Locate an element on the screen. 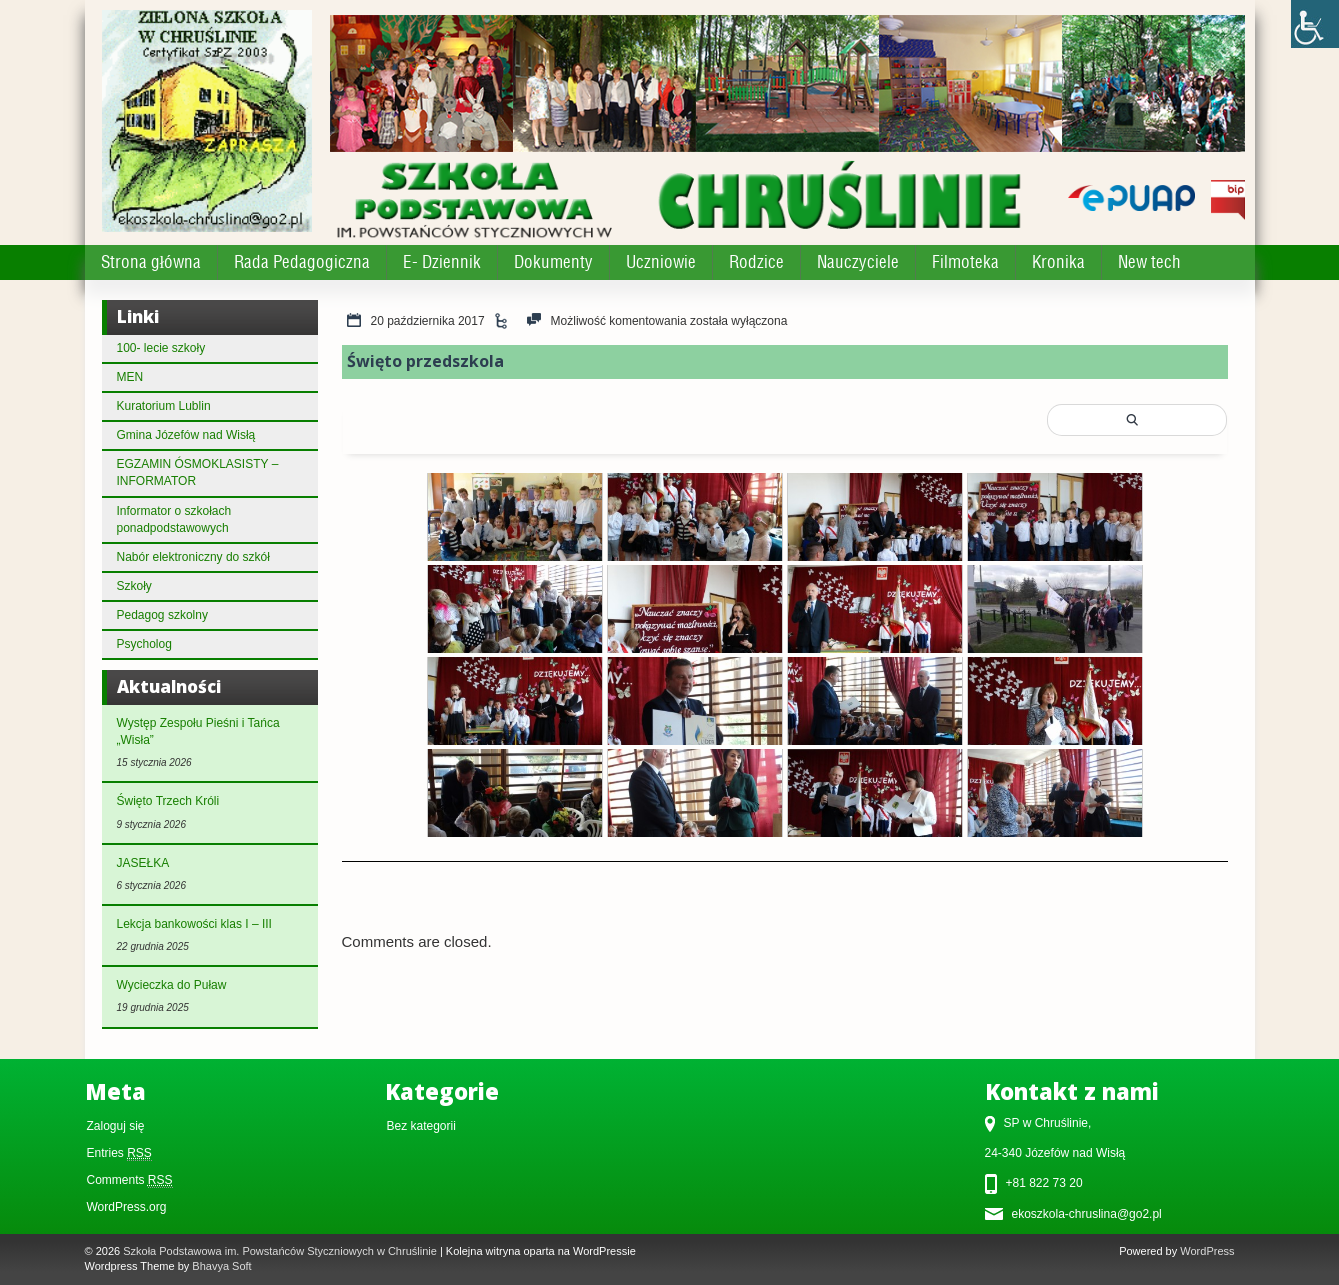 This screenshot has height=1285, width=1339. Bez kategorii is located at coordinates (421, 1126).